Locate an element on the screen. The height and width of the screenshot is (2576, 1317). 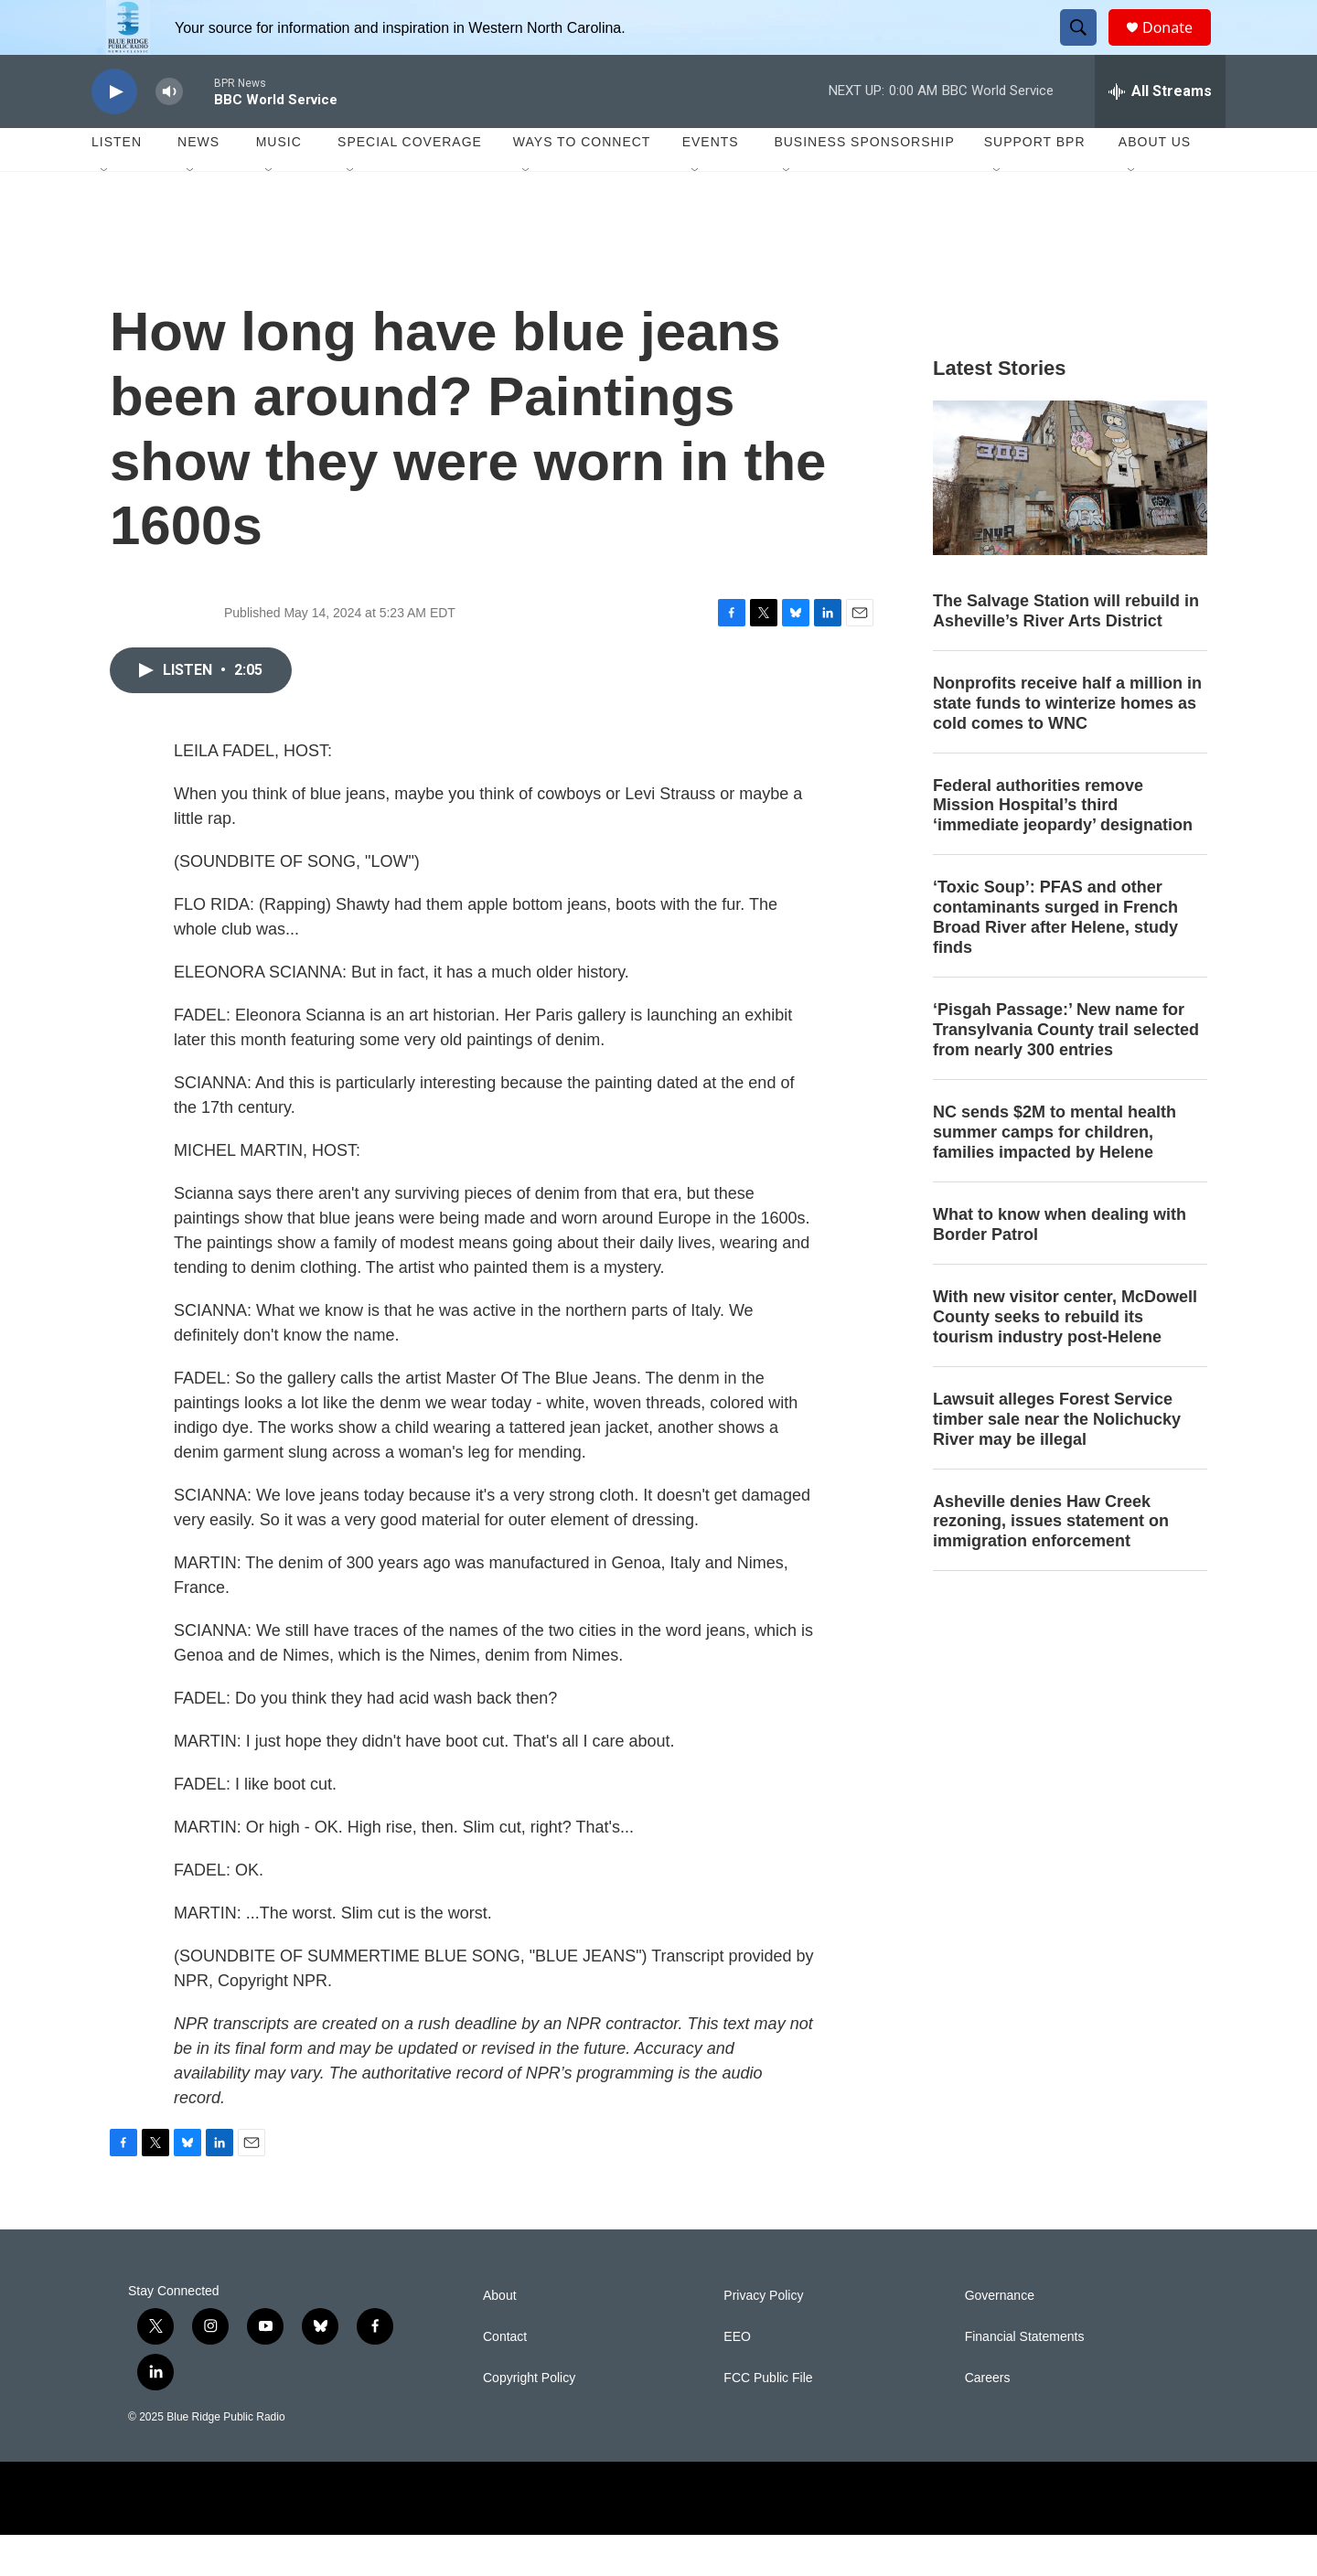
[Open Sub Navigation] is located at coordinates (105, 212).